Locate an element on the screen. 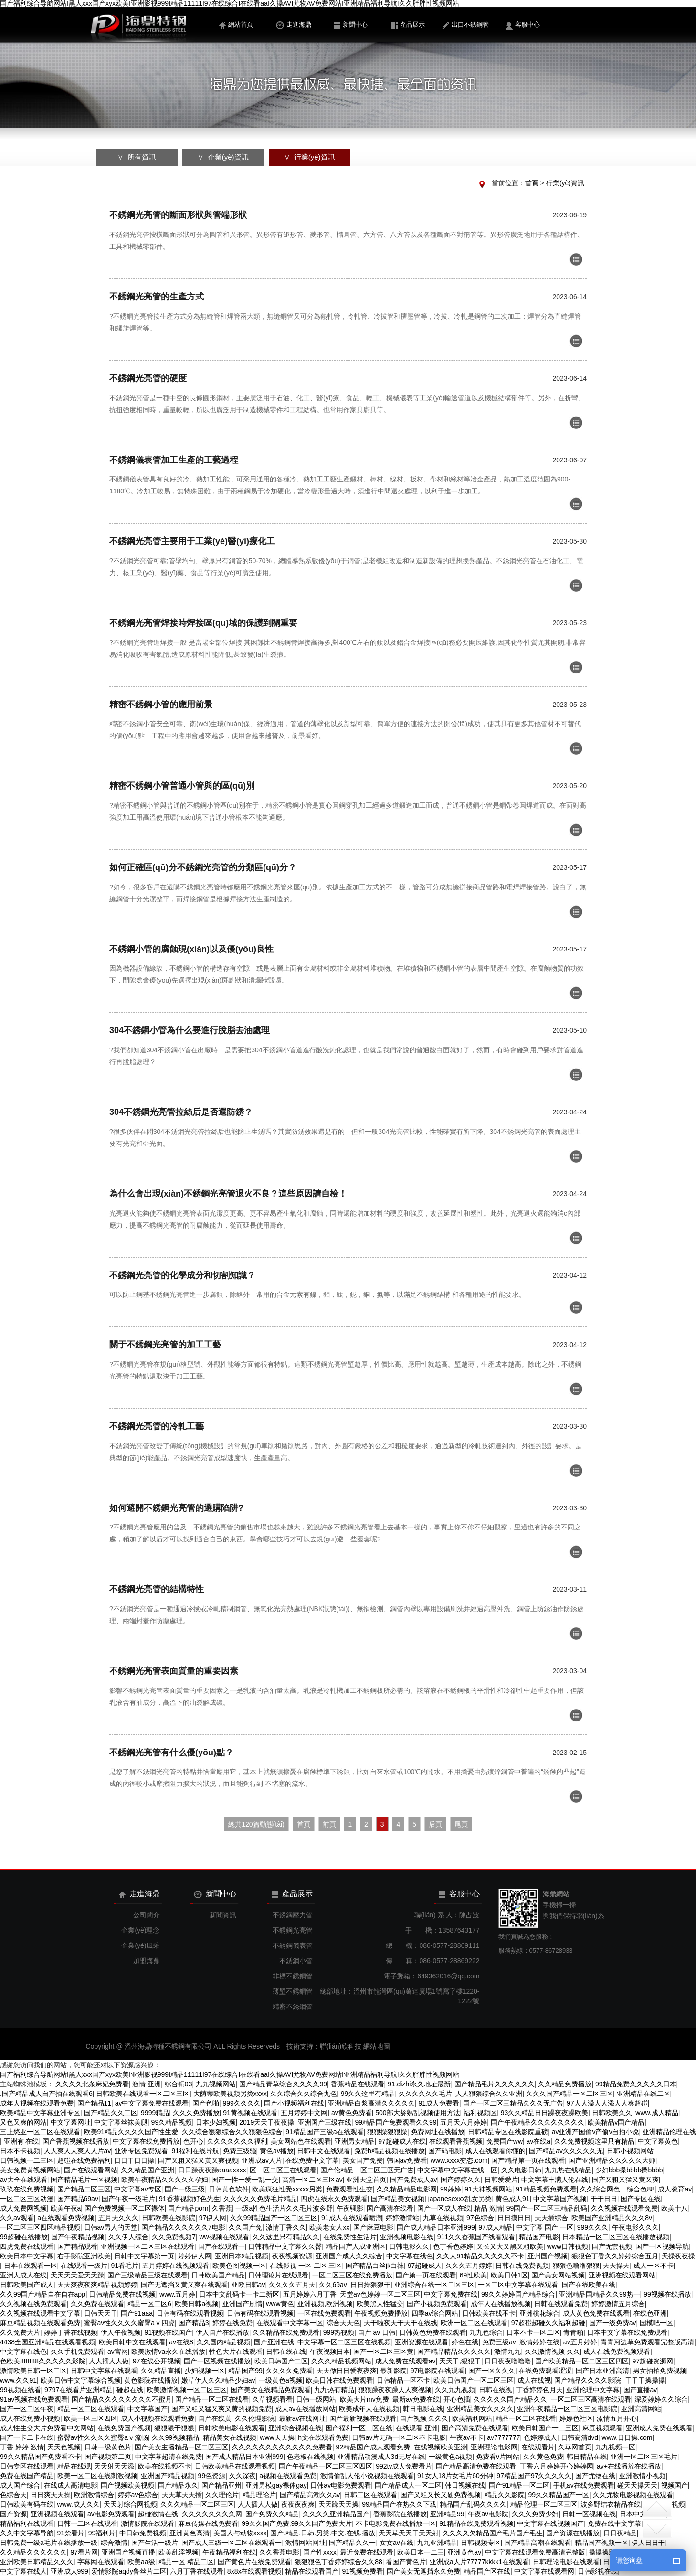 Image resolution: width=696 pixels, height=2576 pixels. 亚洲午夜精品一区二区三区电影院 is located at coordinates (567, 2409).